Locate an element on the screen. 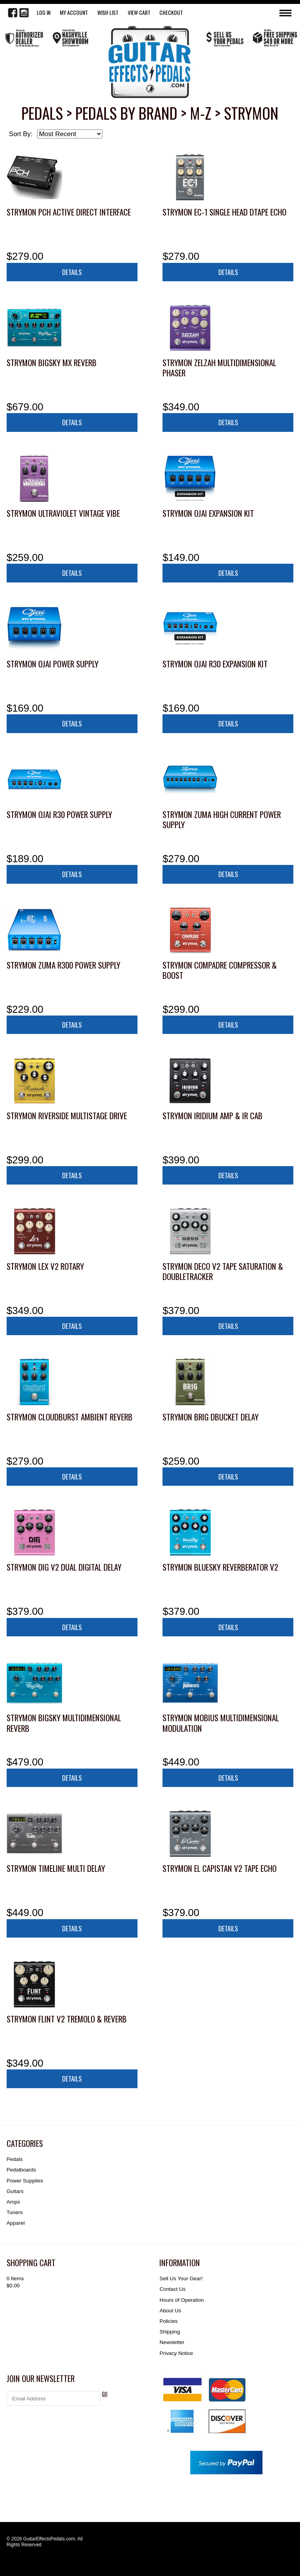 This screenshot has width=300, height=2576. Guitars is located at coordinates (15, 2191).